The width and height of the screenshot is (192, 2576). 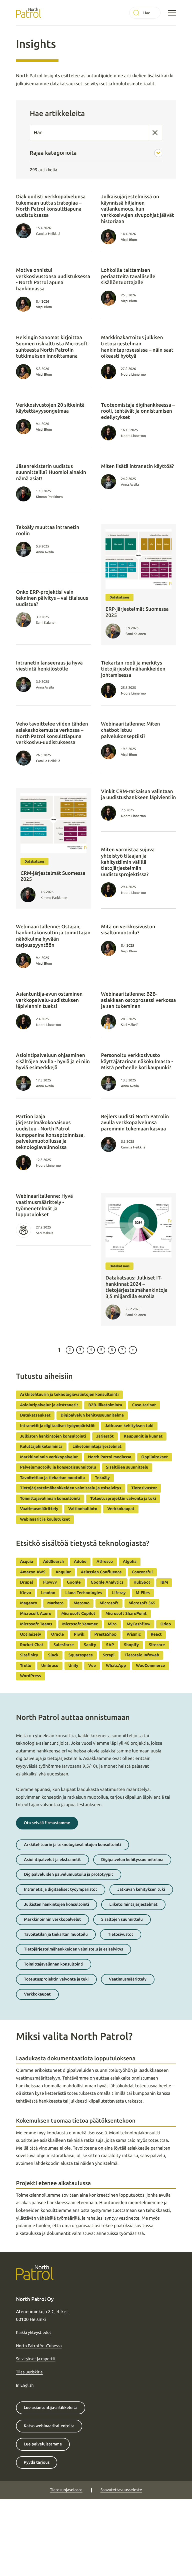 I want to click on Miten lisätä intranetin käyttöä?, so click(x=138, y=468).